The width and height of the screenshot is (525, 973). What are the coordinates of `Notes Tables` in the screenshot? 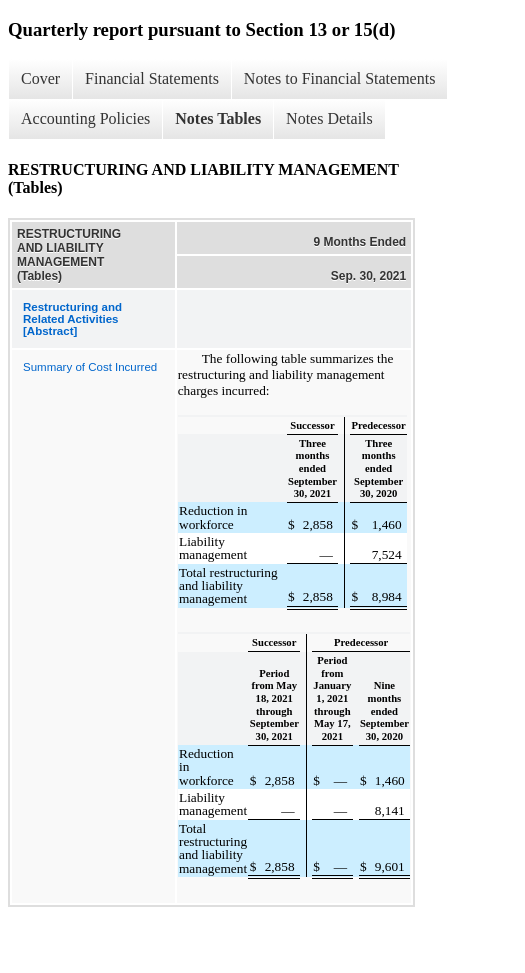 It's located at (218, 118).